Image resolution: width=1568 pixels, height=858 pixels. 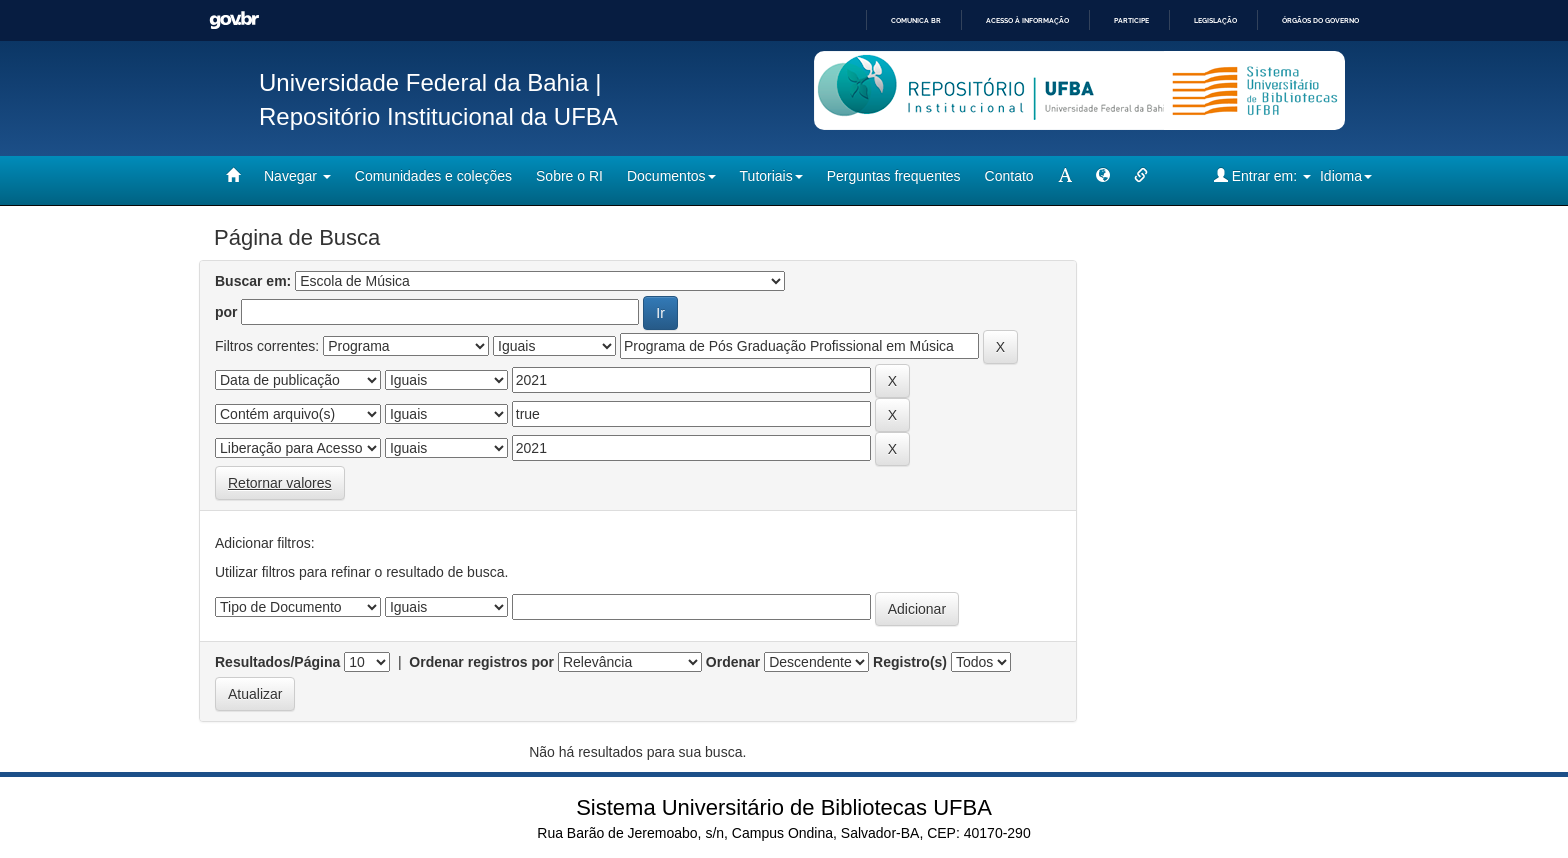 I want to click on Resultados/Página, so click(x=277, y=662).